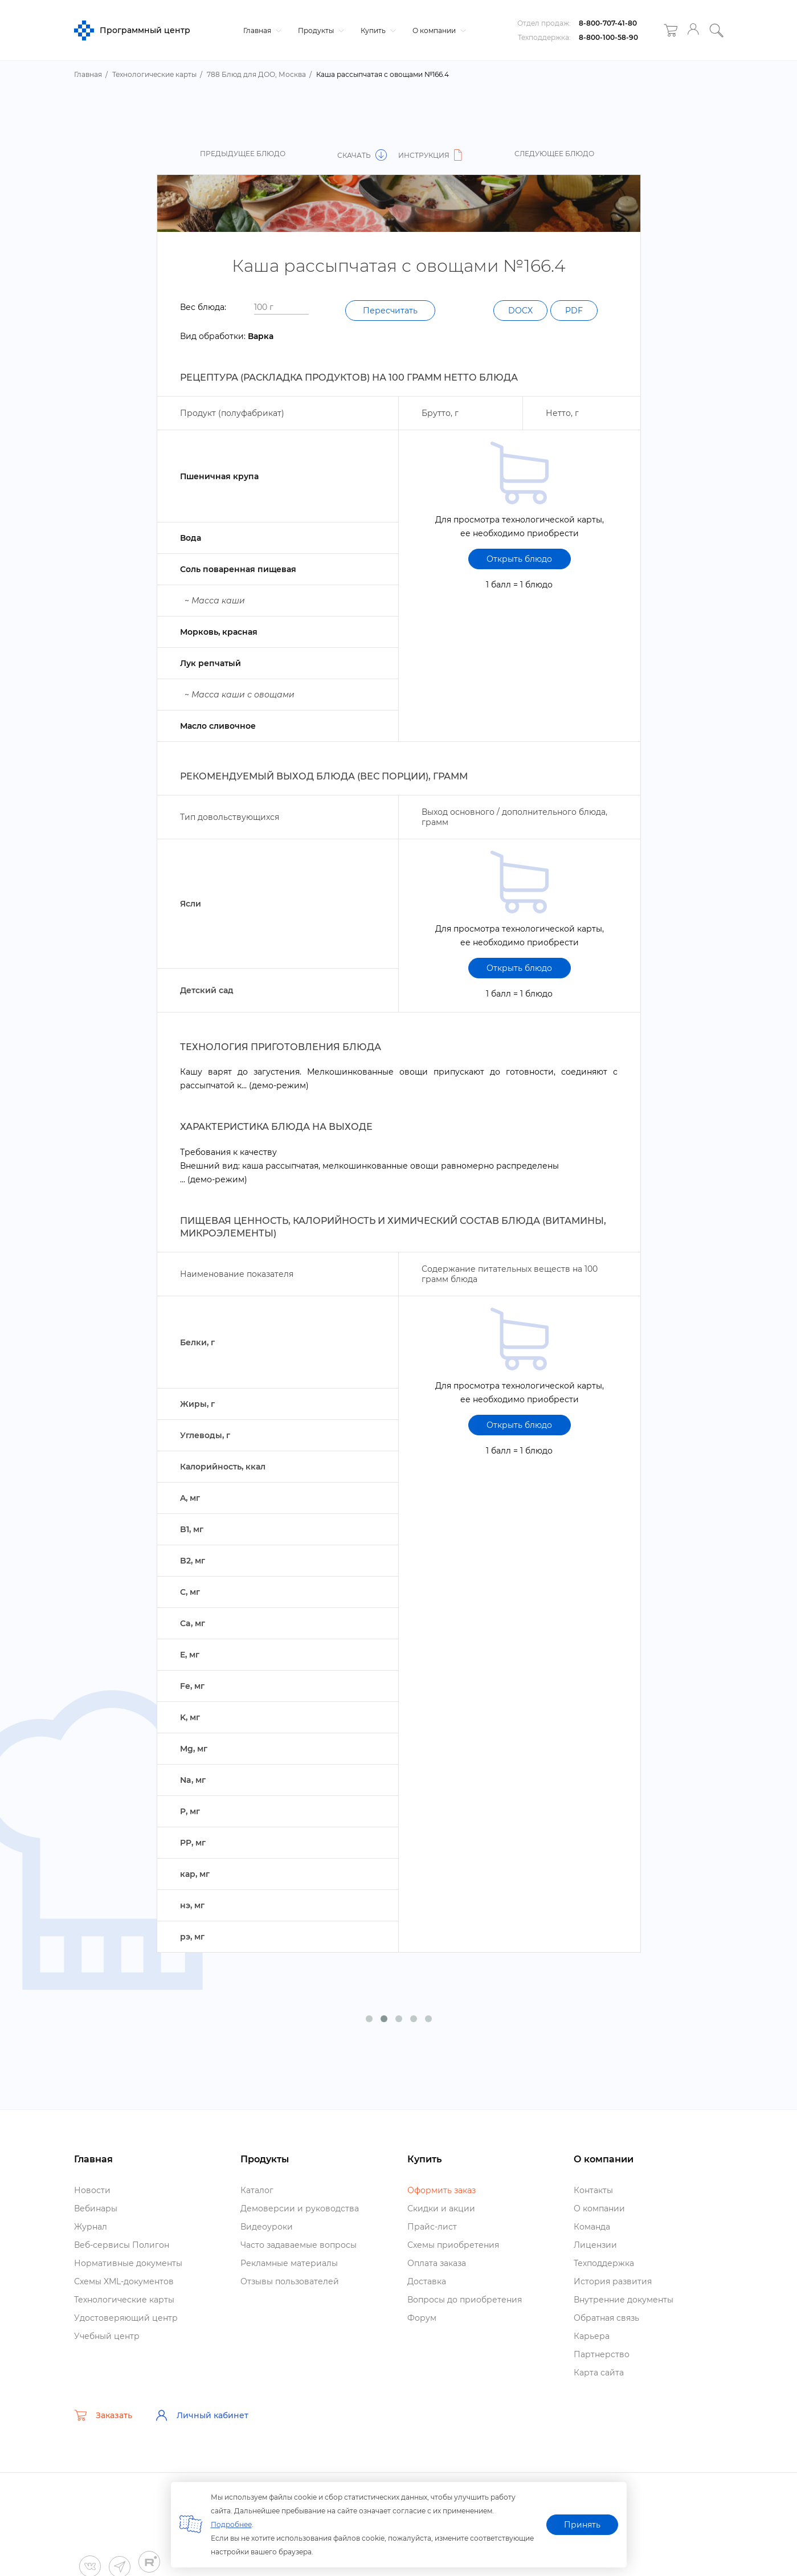 This screenshot has width=797, height=2576. I want to click on Технологические карты, so click(124, 2300).